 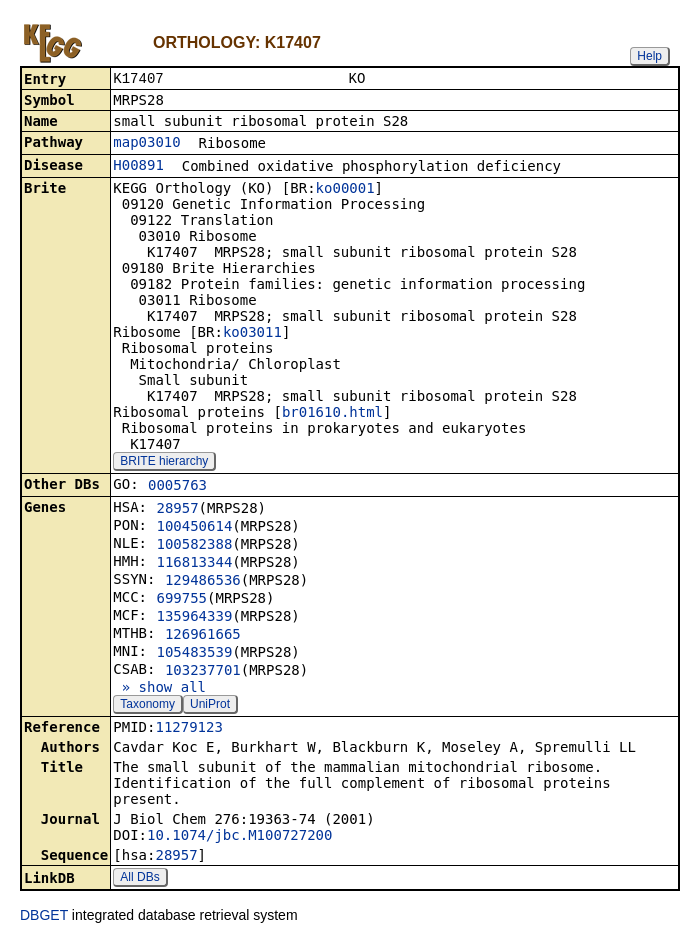 What do you see at coordinates (210, 706) in the screenshot?
I see `UniProt` at bounding box center [210, 706].